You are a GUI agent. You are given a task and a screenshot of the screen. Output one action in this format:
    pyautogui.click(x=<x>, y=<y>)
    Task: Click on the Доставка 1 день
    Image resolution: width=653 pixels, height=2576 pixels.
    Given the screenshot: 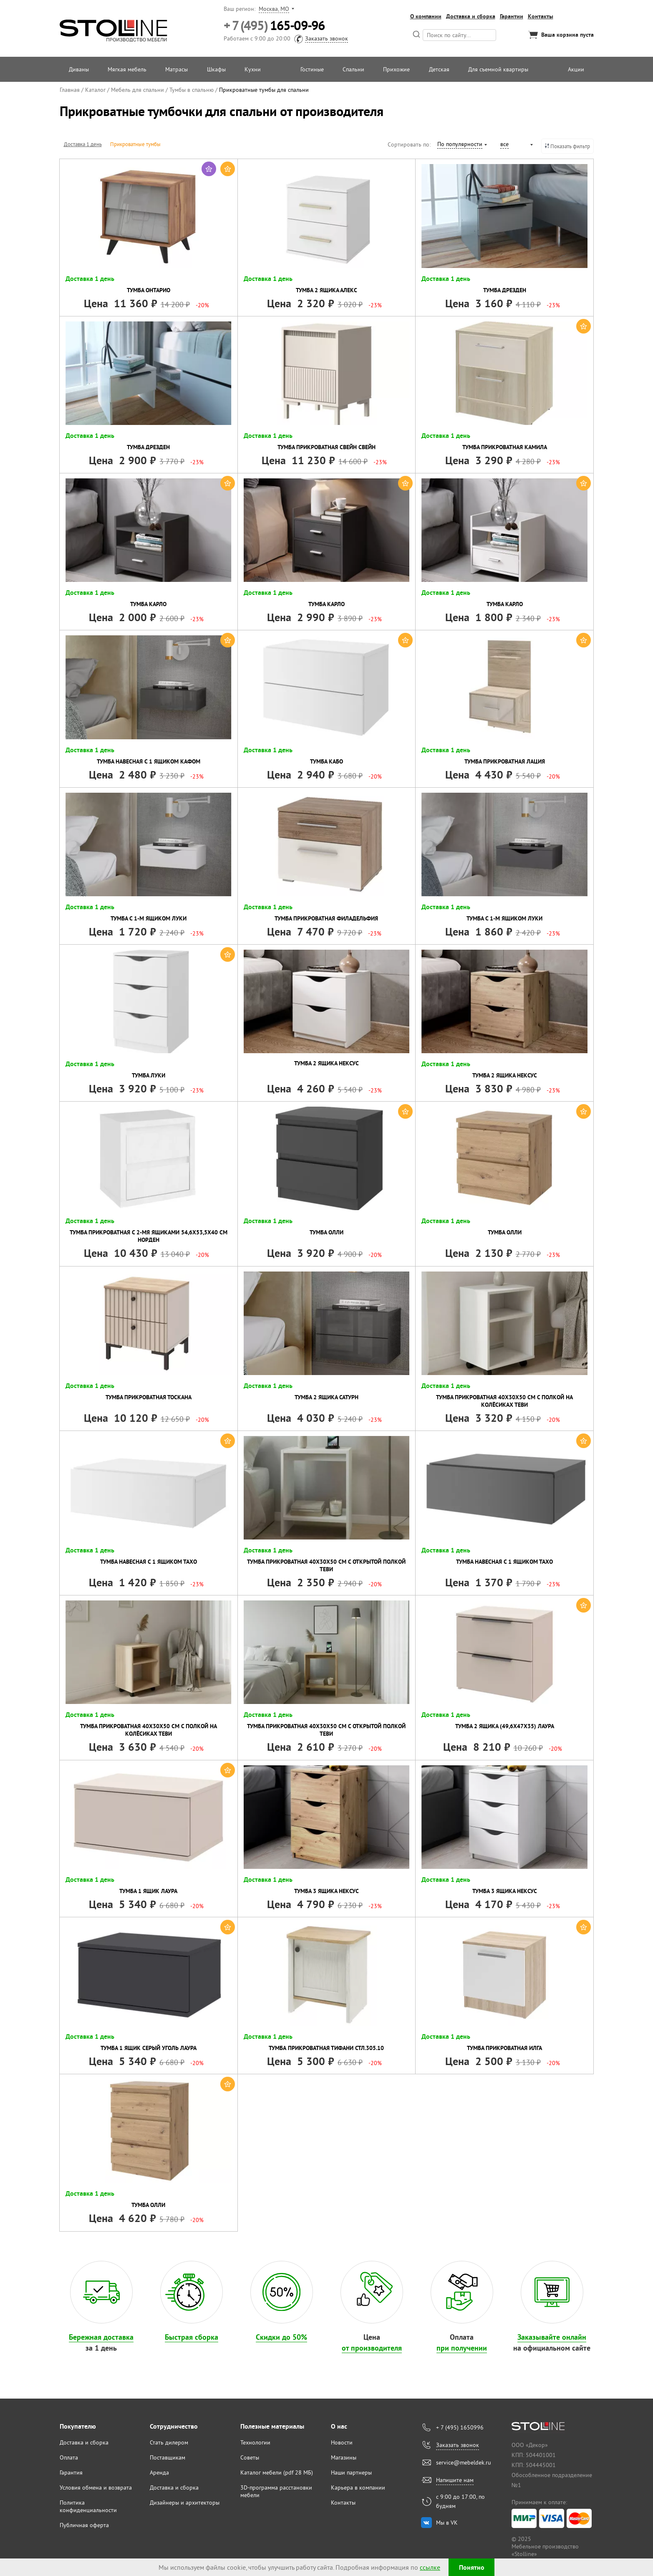 What is the action you would take?
    pyautogui.click(x=83, y=144)
    